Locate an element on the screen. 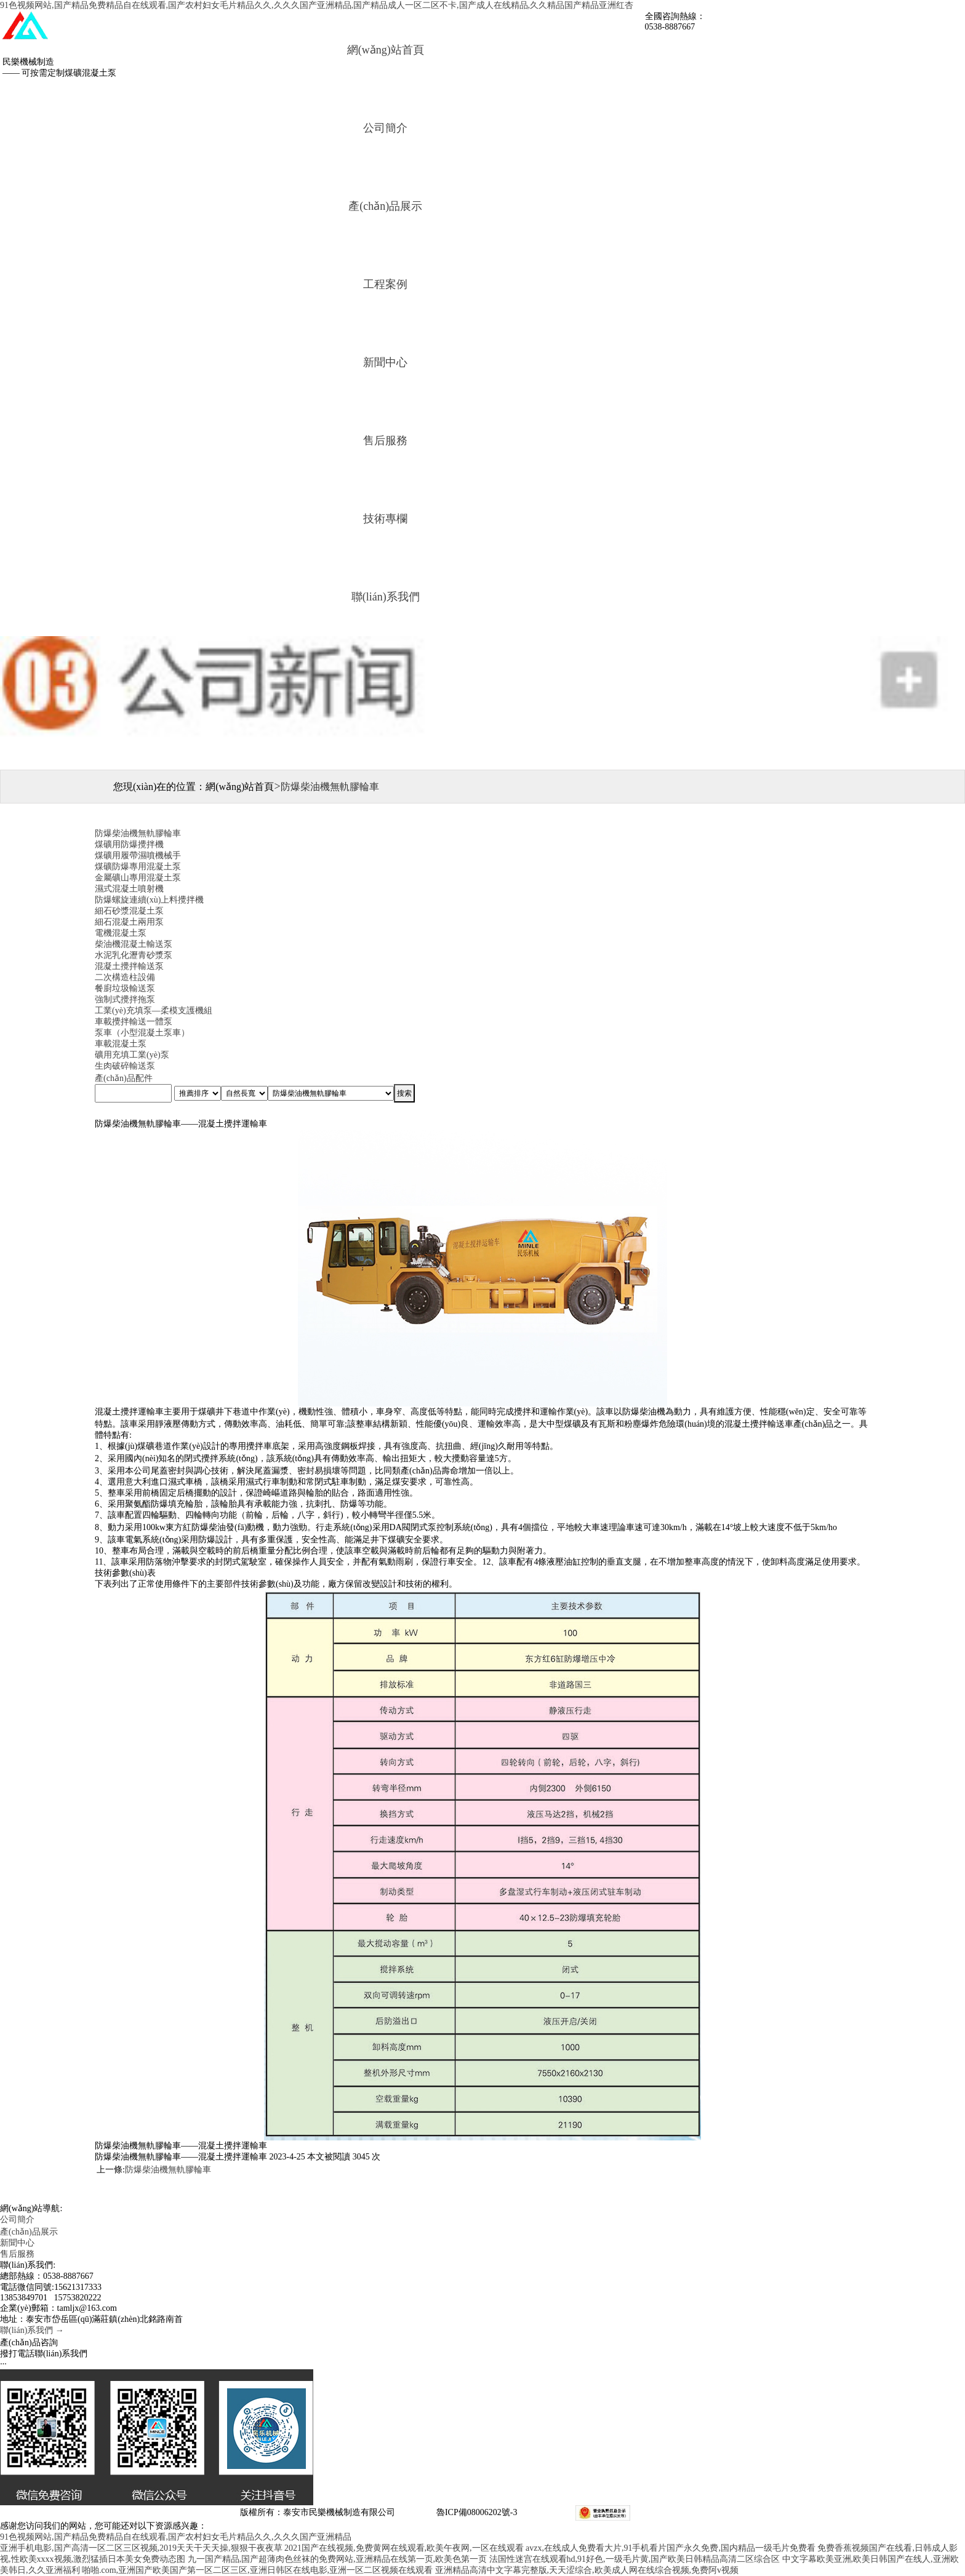 The height and width of the screenshot is (2576, 965). 啪啪.com,亚洲国产欧美国产第一区二区三区,亚洲日韩区在线电影,亚洲一区二区视频在线观看 is located at coordinates (257, 2570).